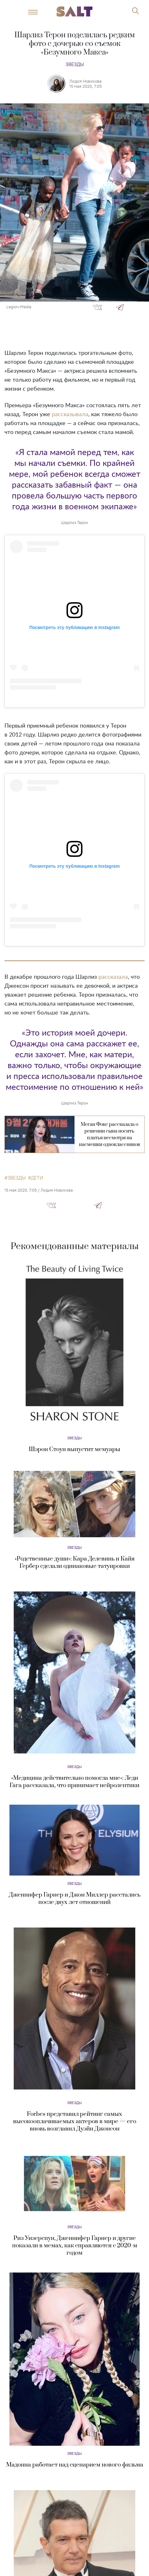  What do you see at coordinates (70, 414) in the screenshot?
I see `рассказывала` at bounding box center [70, 414].